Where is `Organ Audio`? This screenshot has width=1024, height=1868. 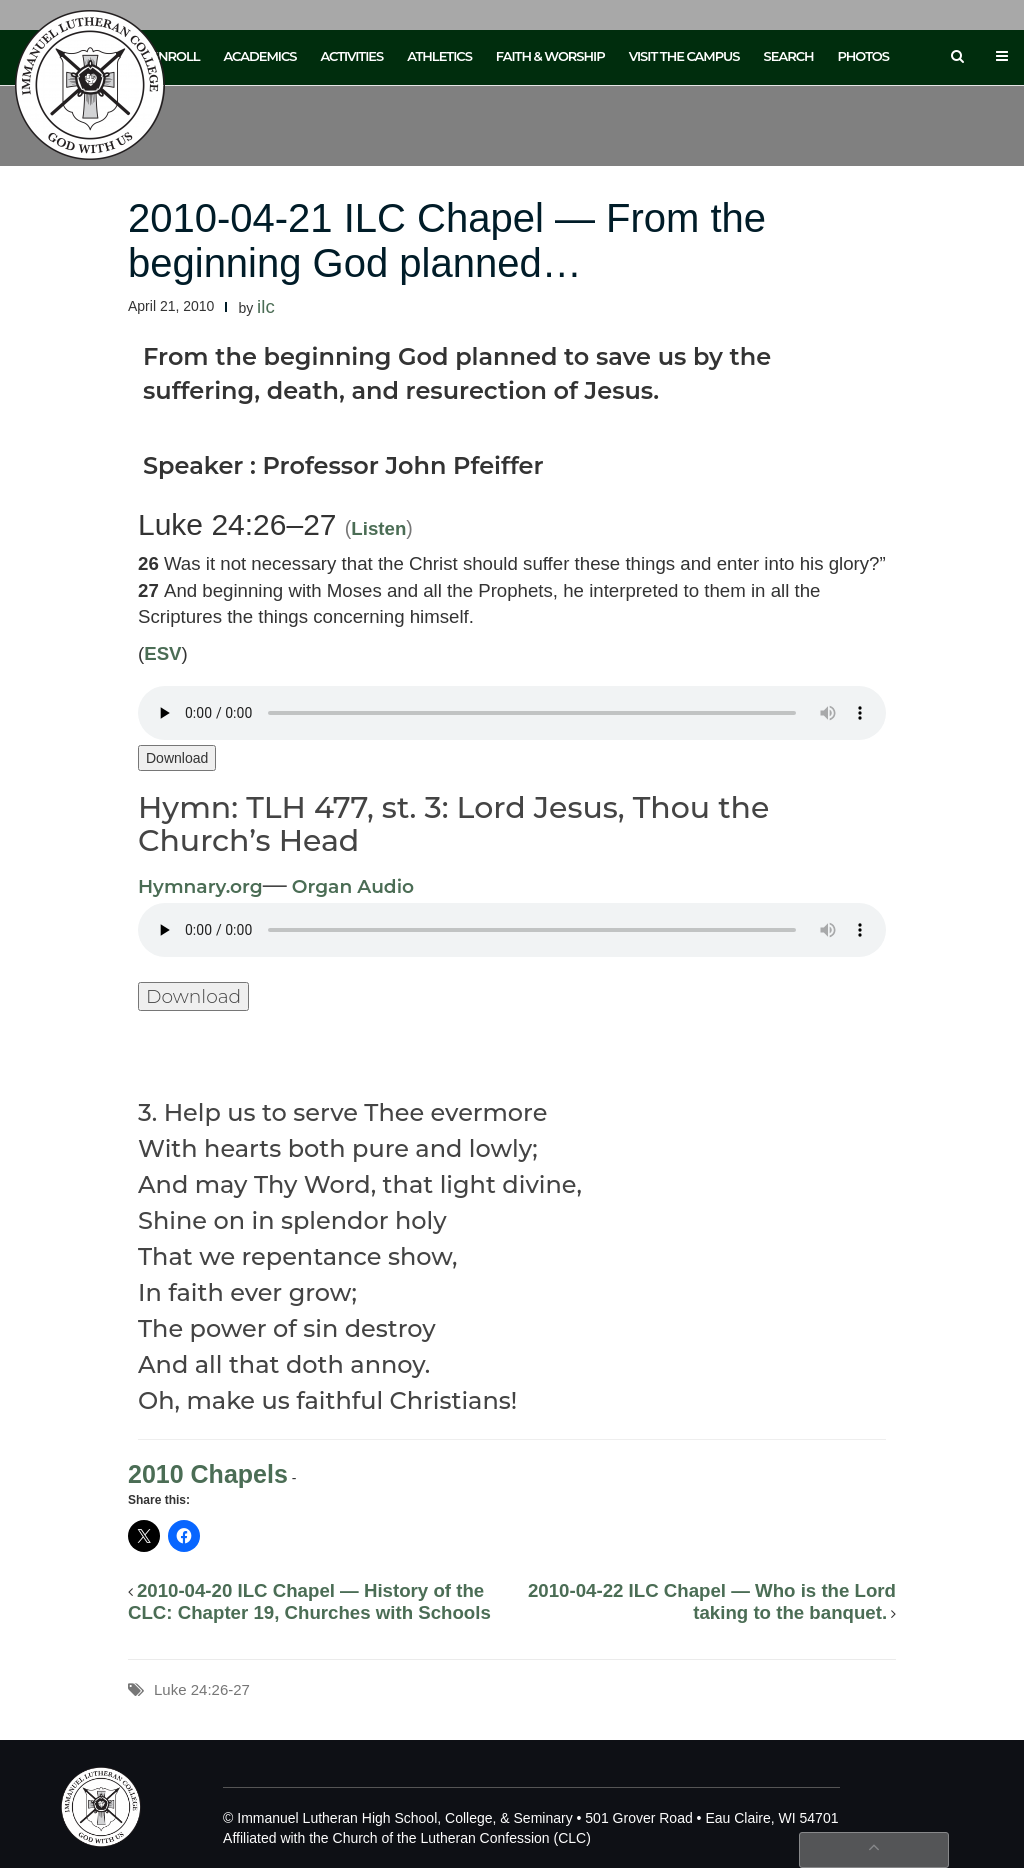
Organ Audio is located at coordinates (350, 886).